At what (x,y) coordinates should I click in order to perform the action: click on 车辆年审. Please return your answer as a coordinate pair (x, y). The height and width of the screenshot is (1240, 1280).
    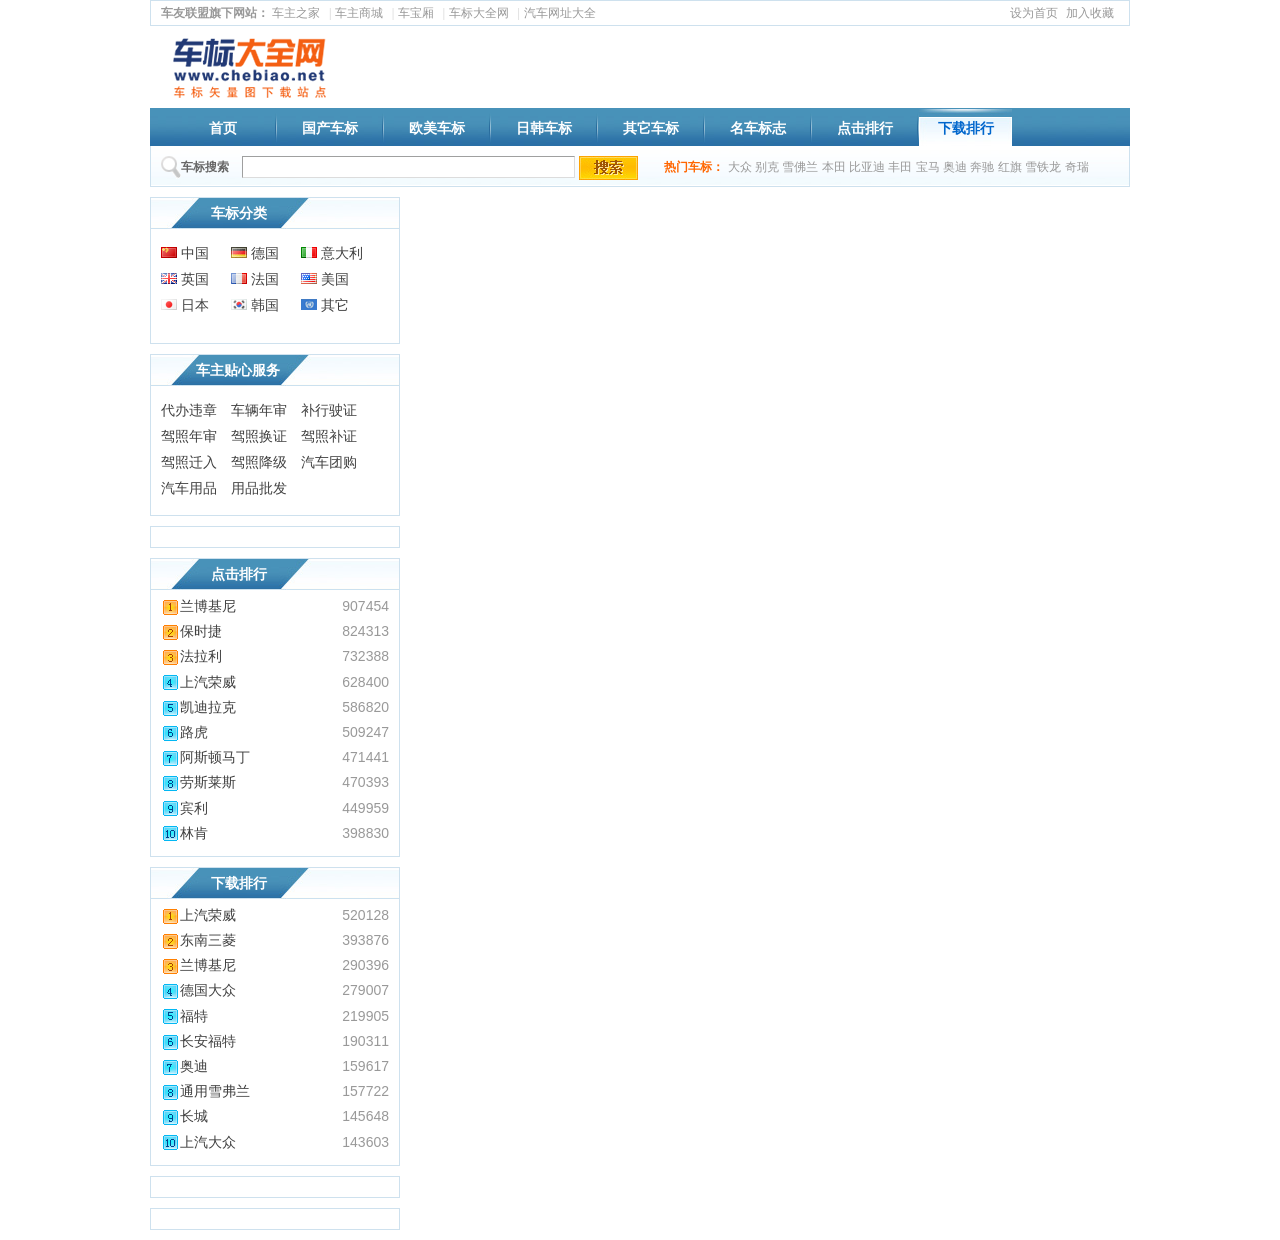
    Looking at the image, I should click on (259, 410).